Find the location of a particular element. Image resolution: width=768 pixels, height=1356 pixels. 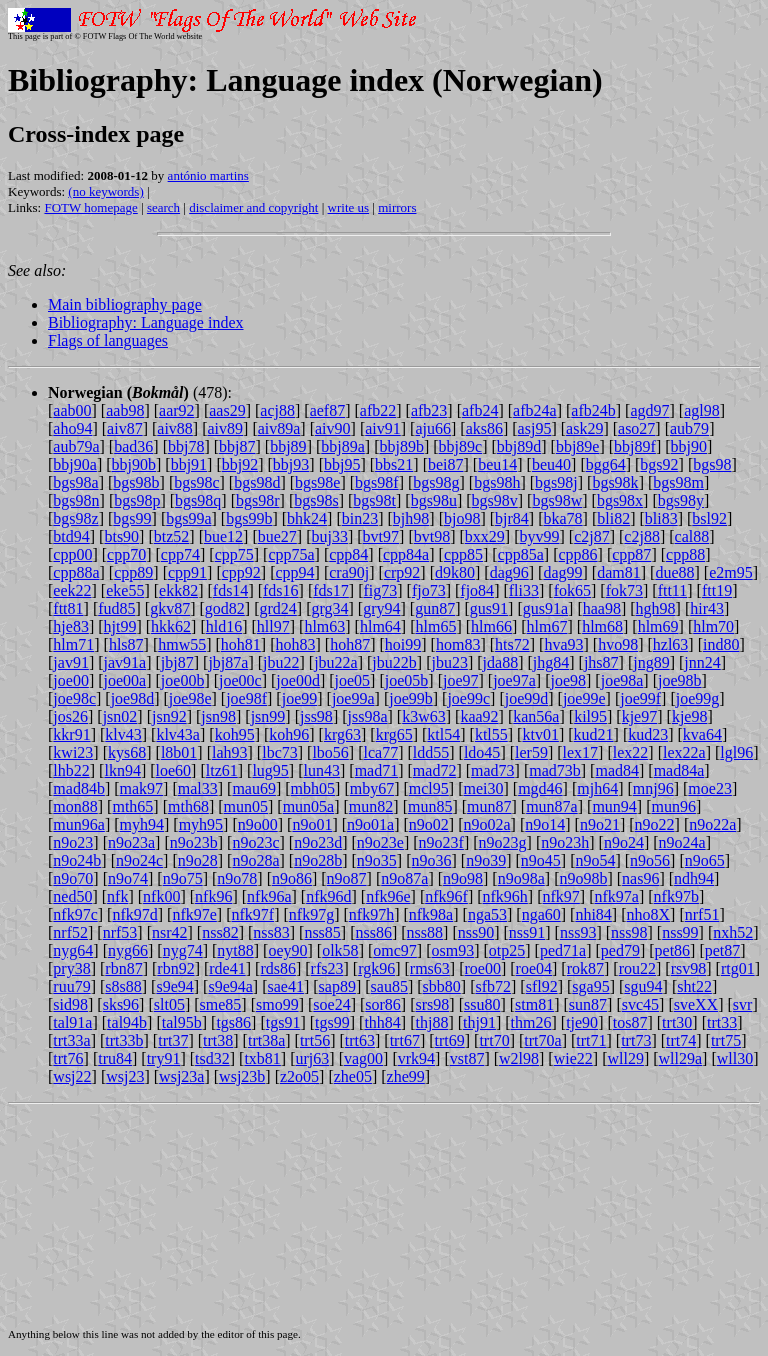

tgs91 is located at coordinates (283, 1022).